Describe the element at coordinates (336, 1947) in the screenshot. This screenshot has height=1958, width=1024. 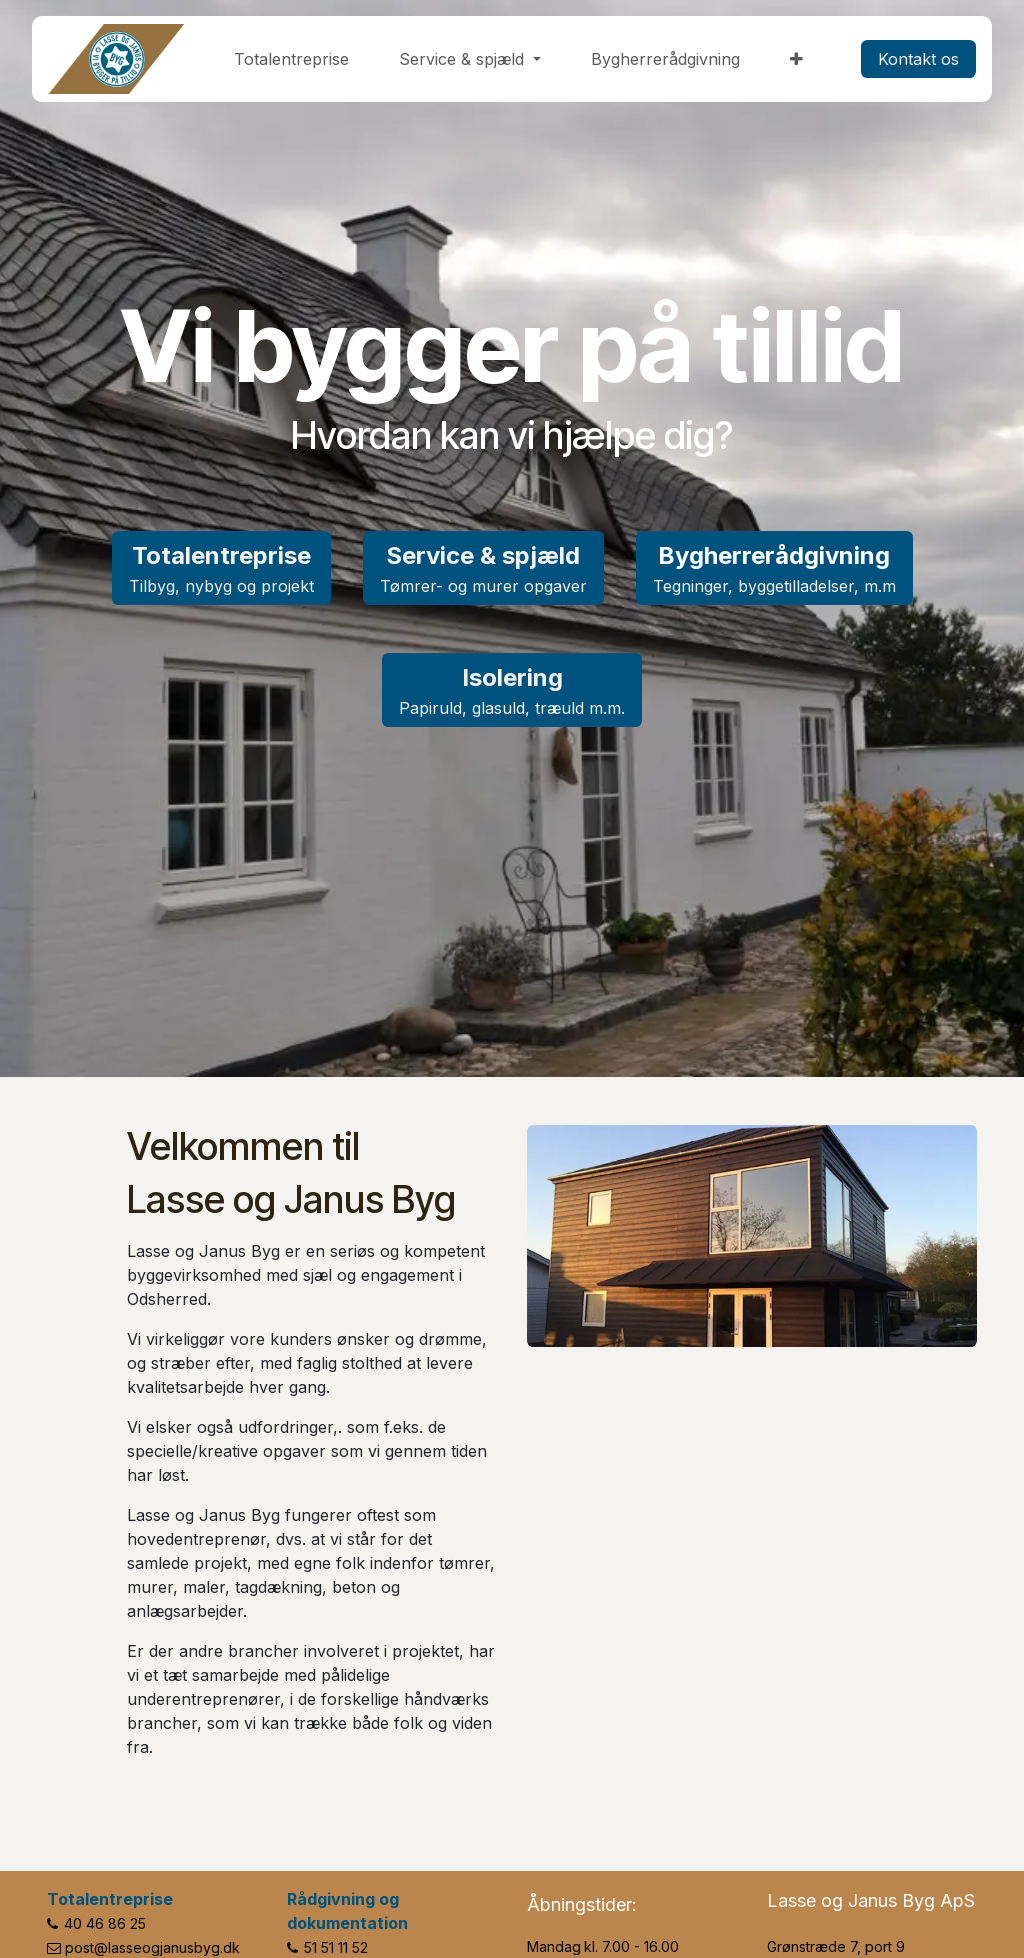
I see `51 51 11 52` at that location.